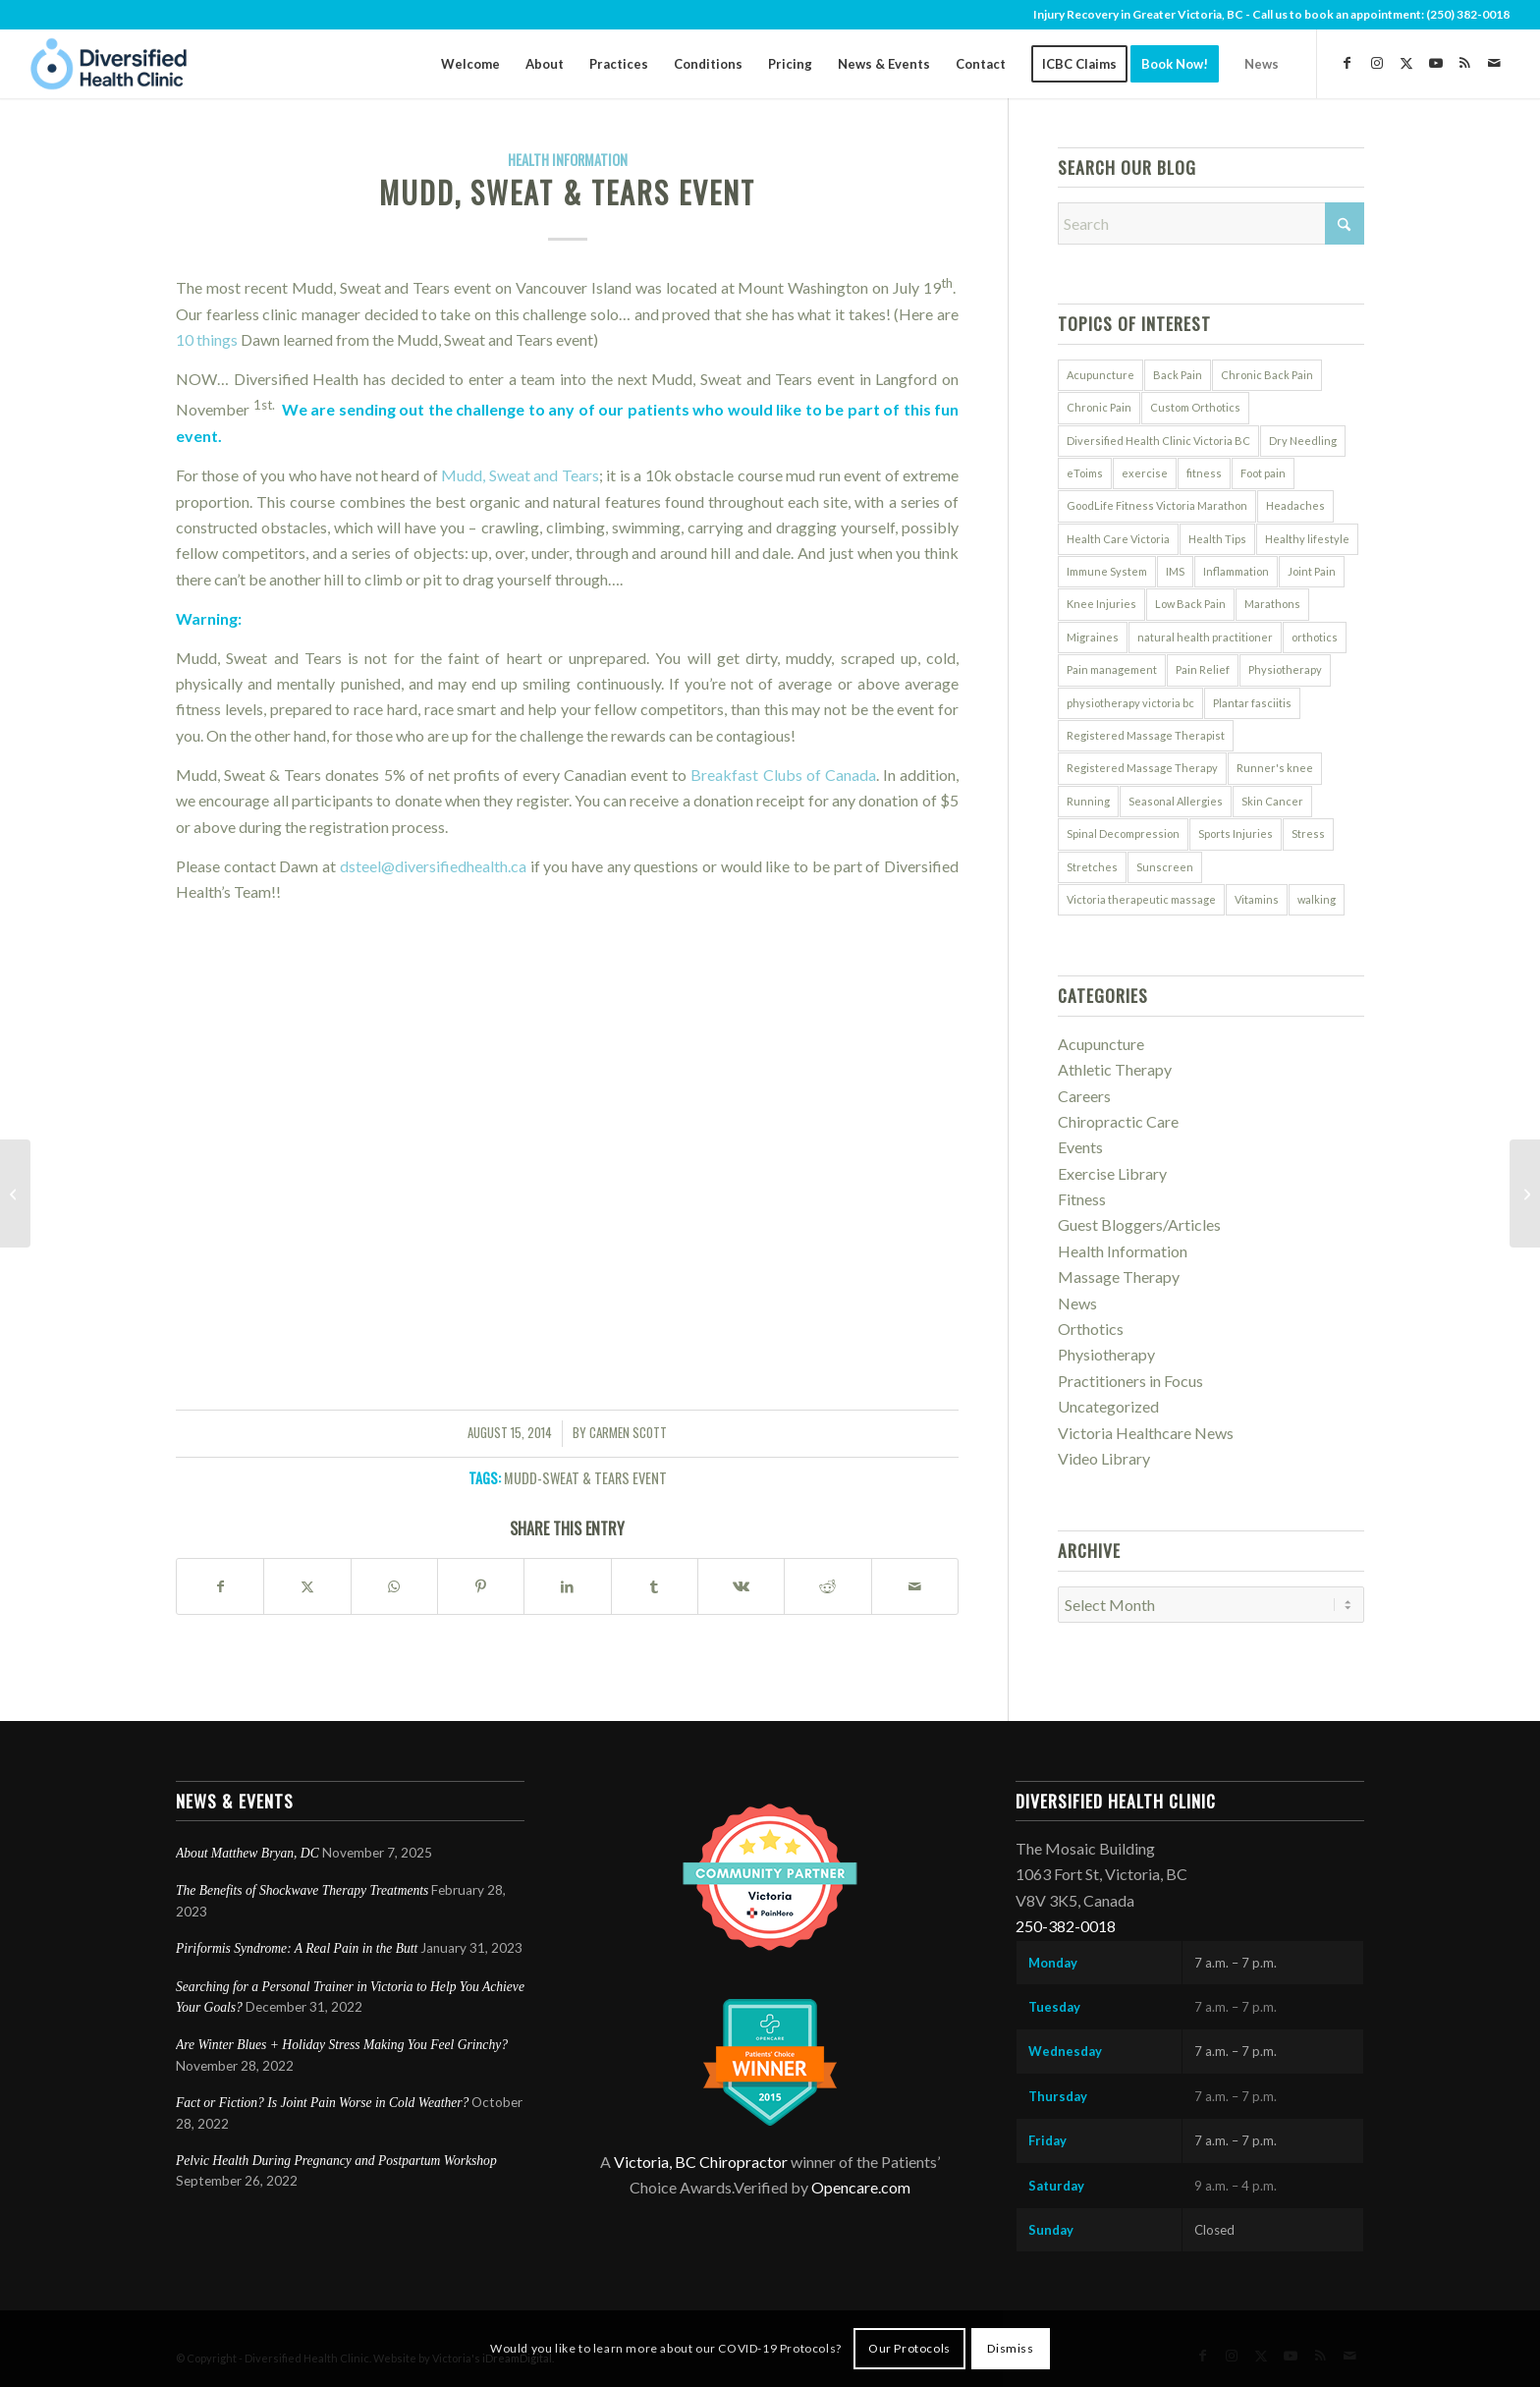  What do you see at coordinates (1217, 538) in the screenshot?
I see `Health Tips [Health Tips (5 items)]` at bounding box center [1217, 538].